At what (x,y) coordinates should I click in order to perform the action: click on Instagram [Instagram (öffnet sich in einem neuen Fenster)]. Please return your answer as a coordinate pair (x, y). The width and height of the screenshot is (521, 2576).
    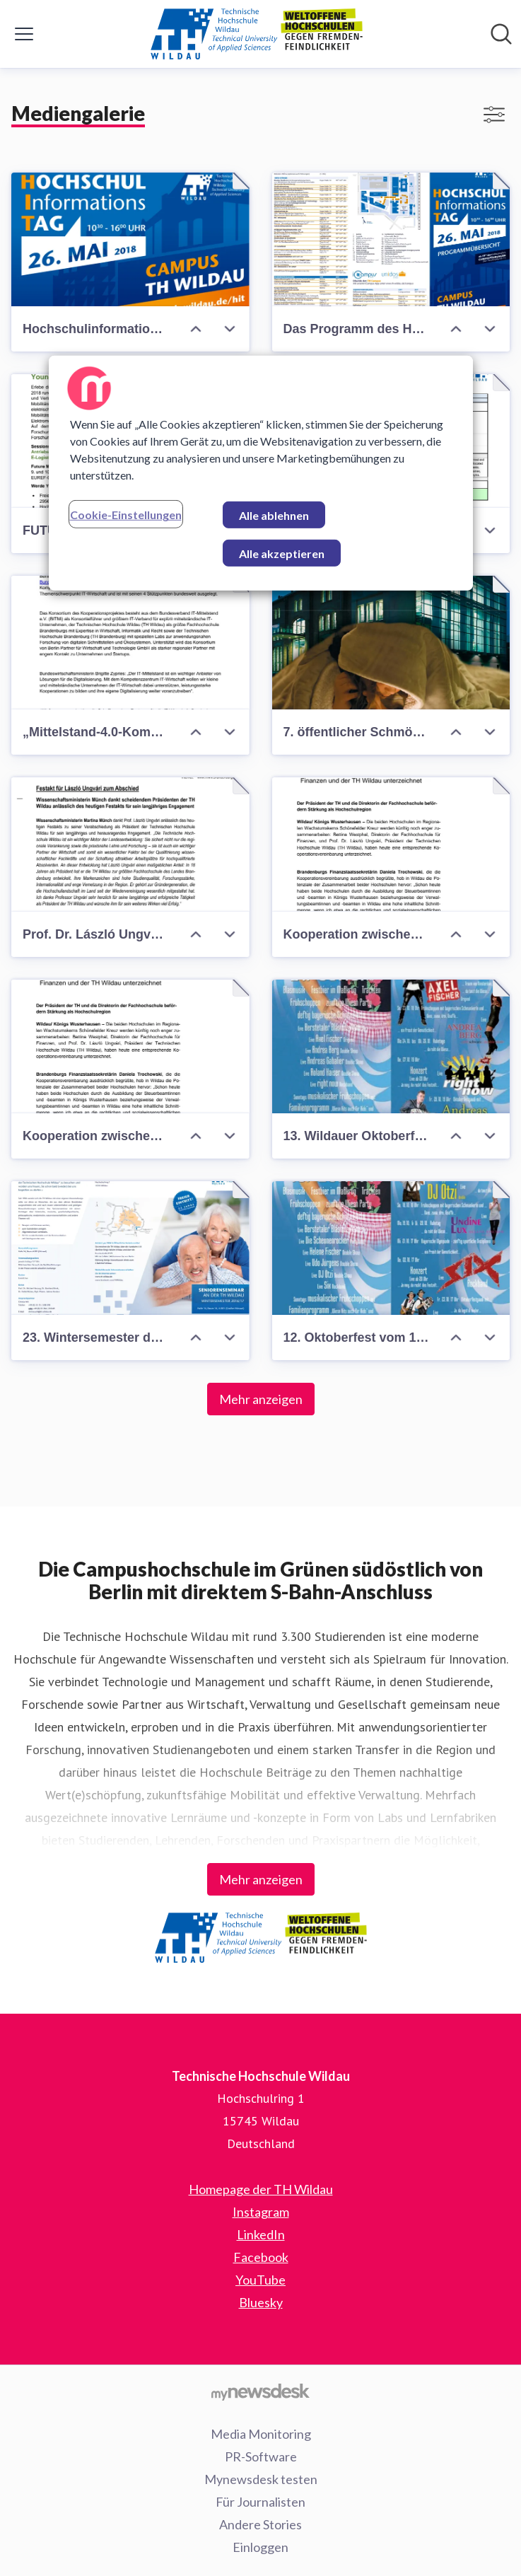
    Looking at the image, I should click on (261, 2212).